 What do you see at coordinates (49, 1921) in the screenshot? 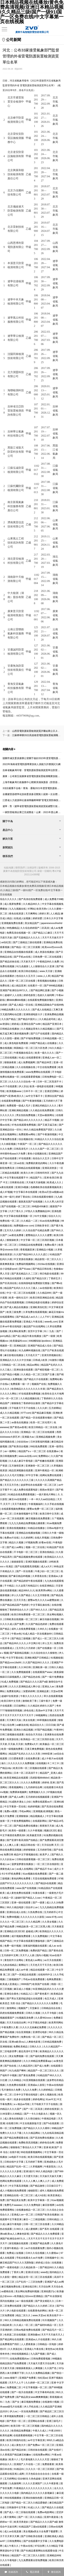
I see `久久美女视频` at bounding box center [49, 1921].